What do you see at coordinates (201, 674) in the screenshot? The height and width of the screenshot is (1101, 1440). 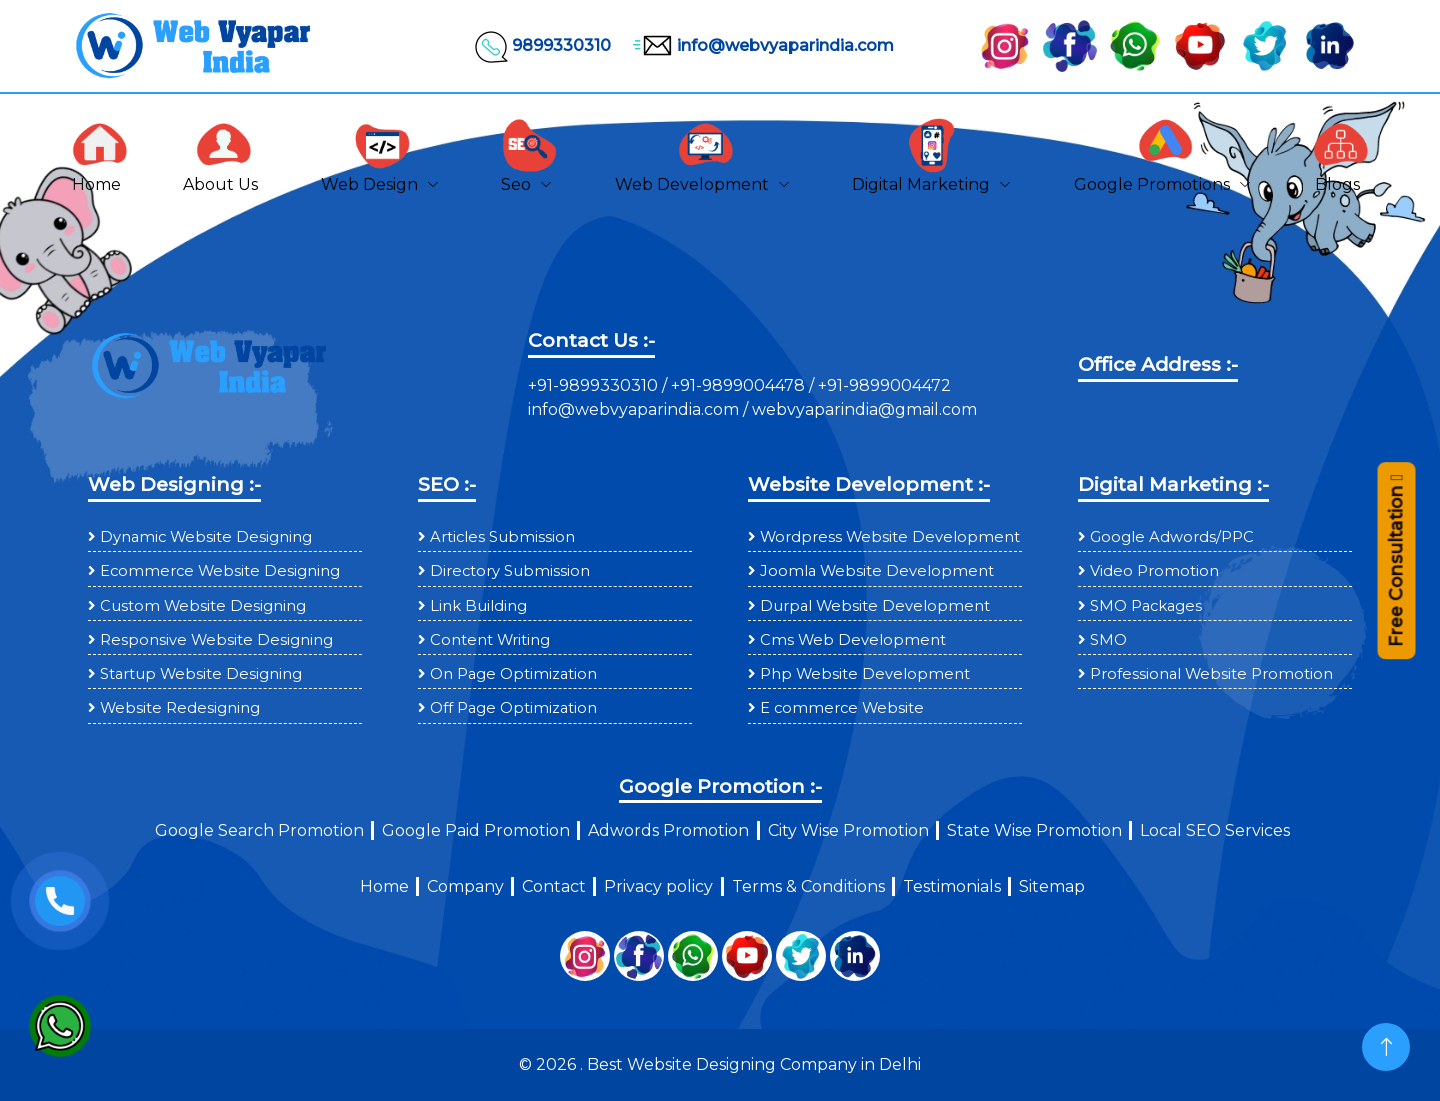 I see `Startup Website Designing` at bounding box center [201, 674].